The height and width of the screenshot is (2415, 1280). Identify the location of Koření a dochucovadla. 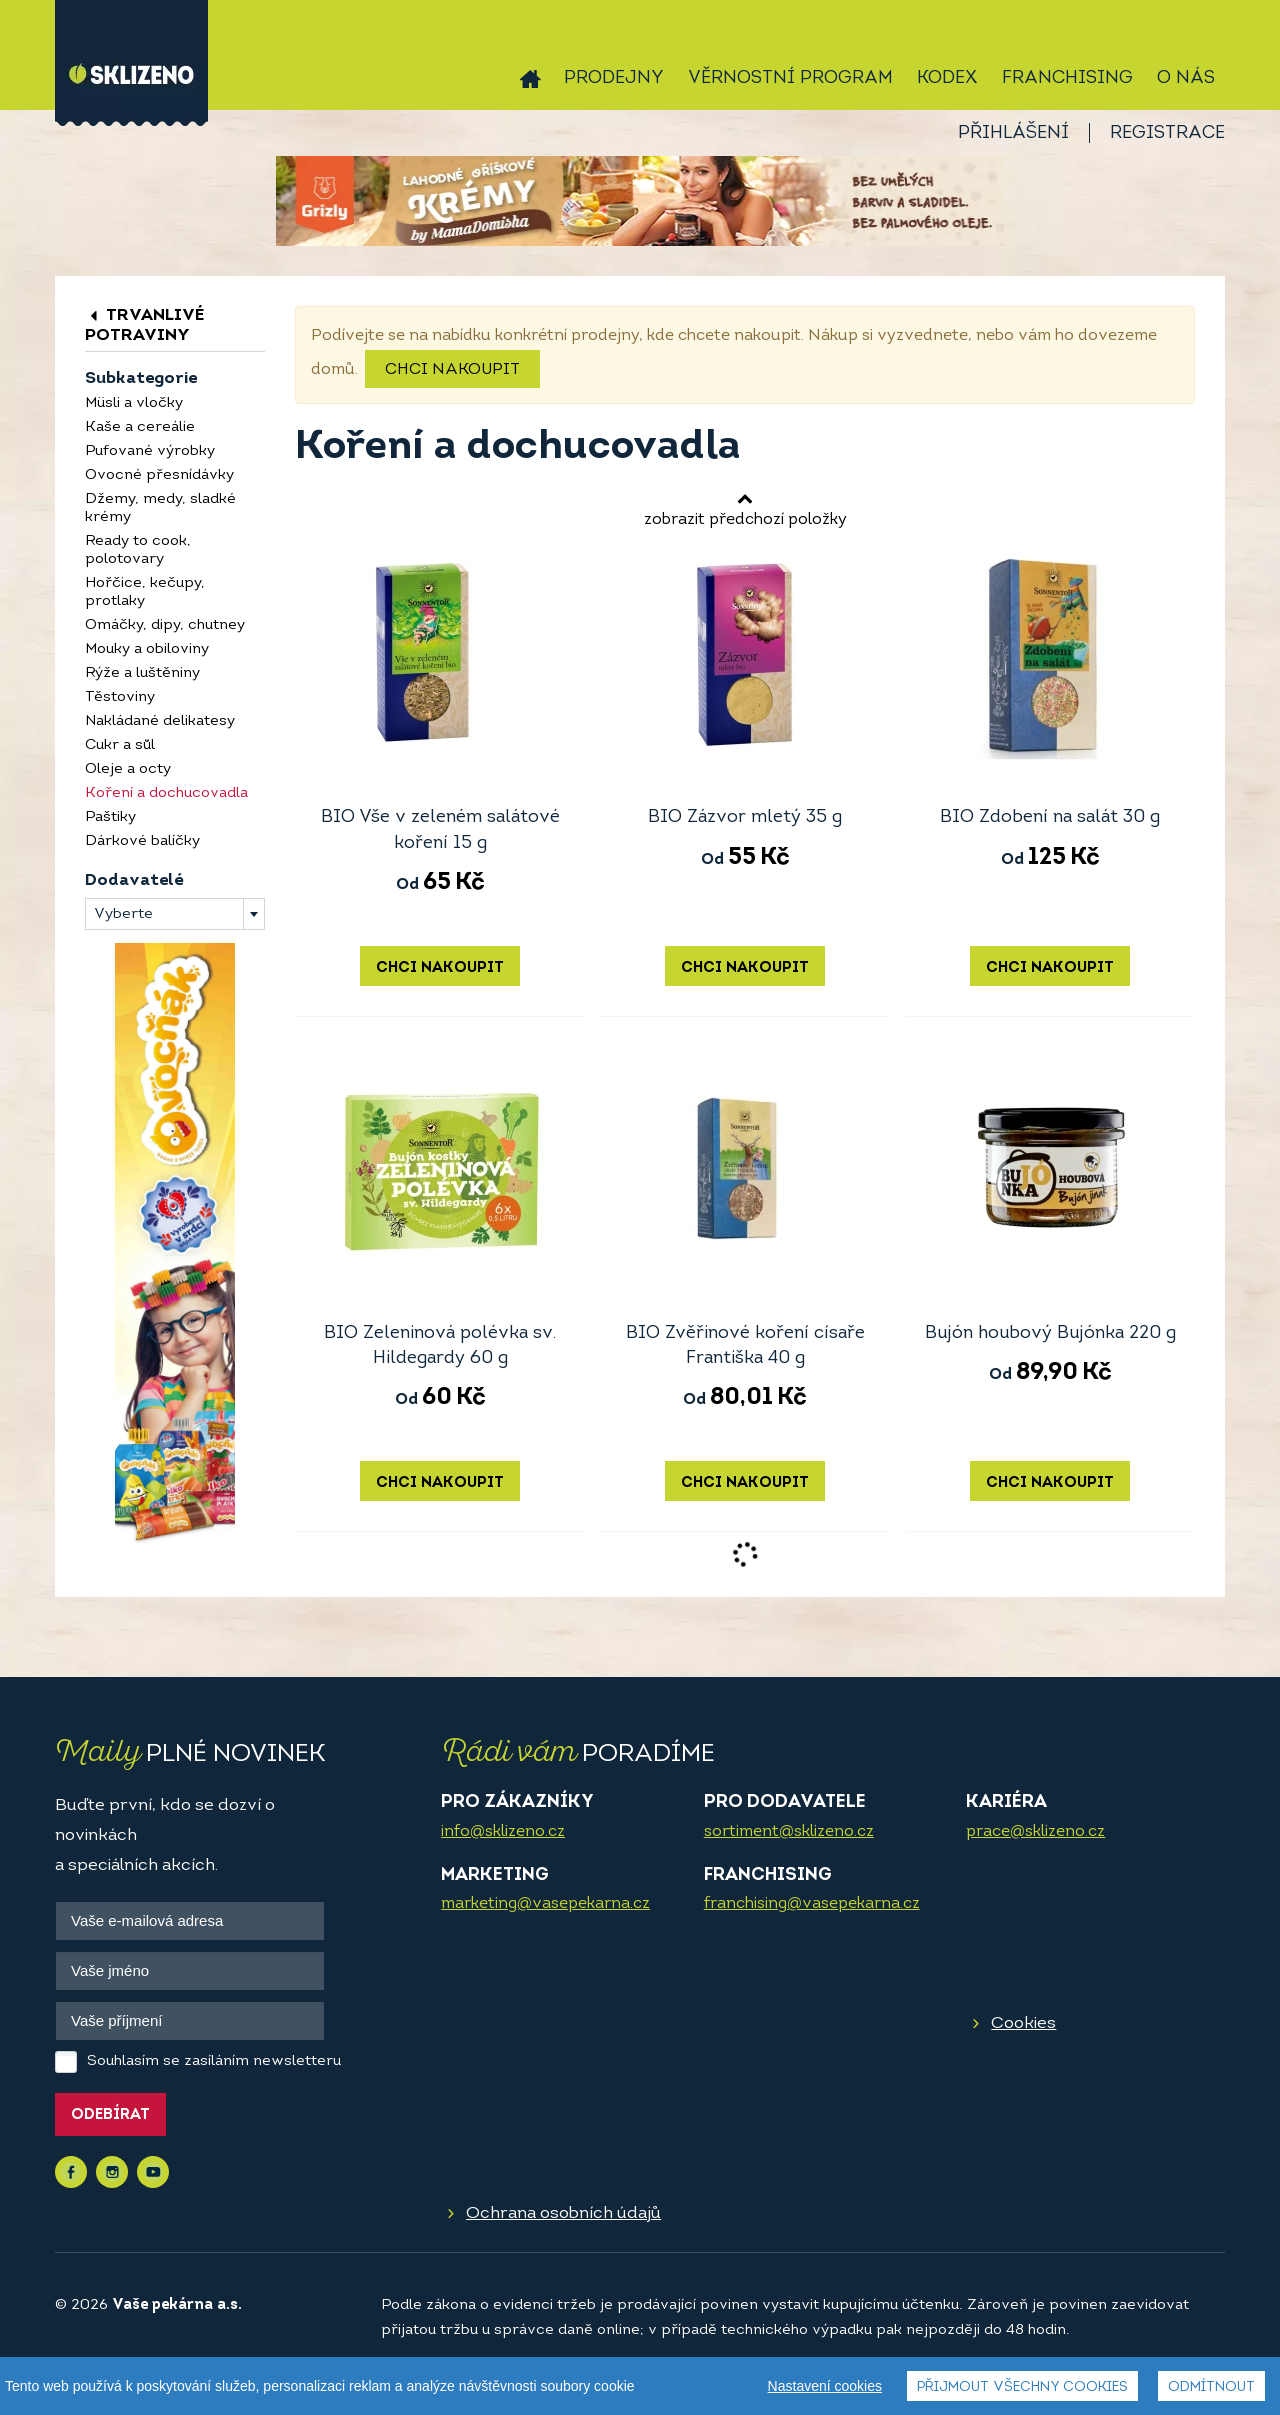
(166, 793).